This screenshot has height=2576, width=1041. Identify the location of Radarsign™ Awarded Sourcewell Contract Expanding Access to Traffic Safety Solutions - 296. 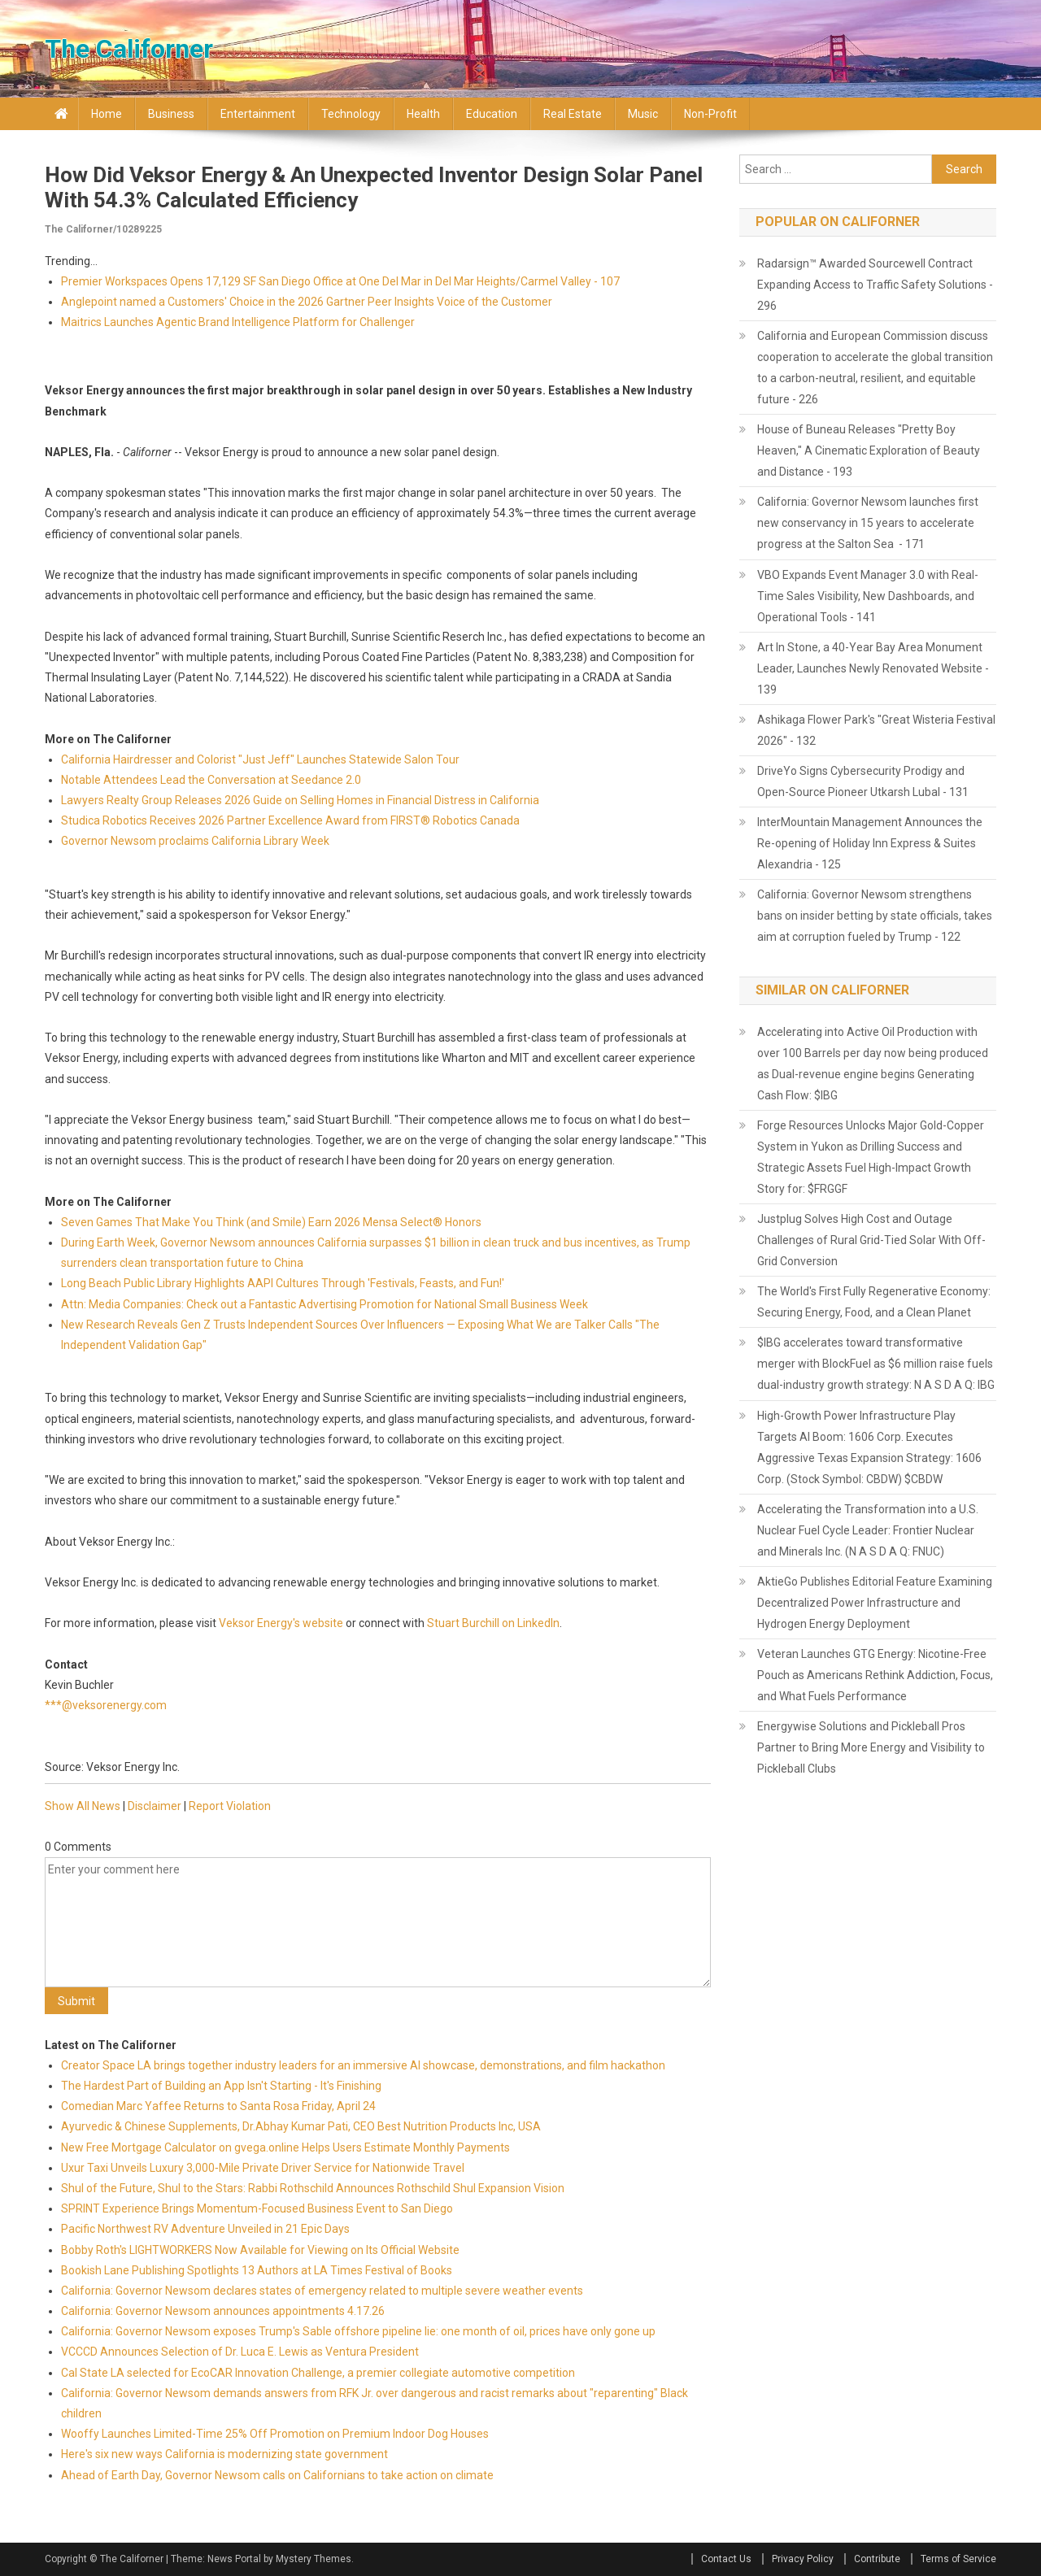
(875, 284).